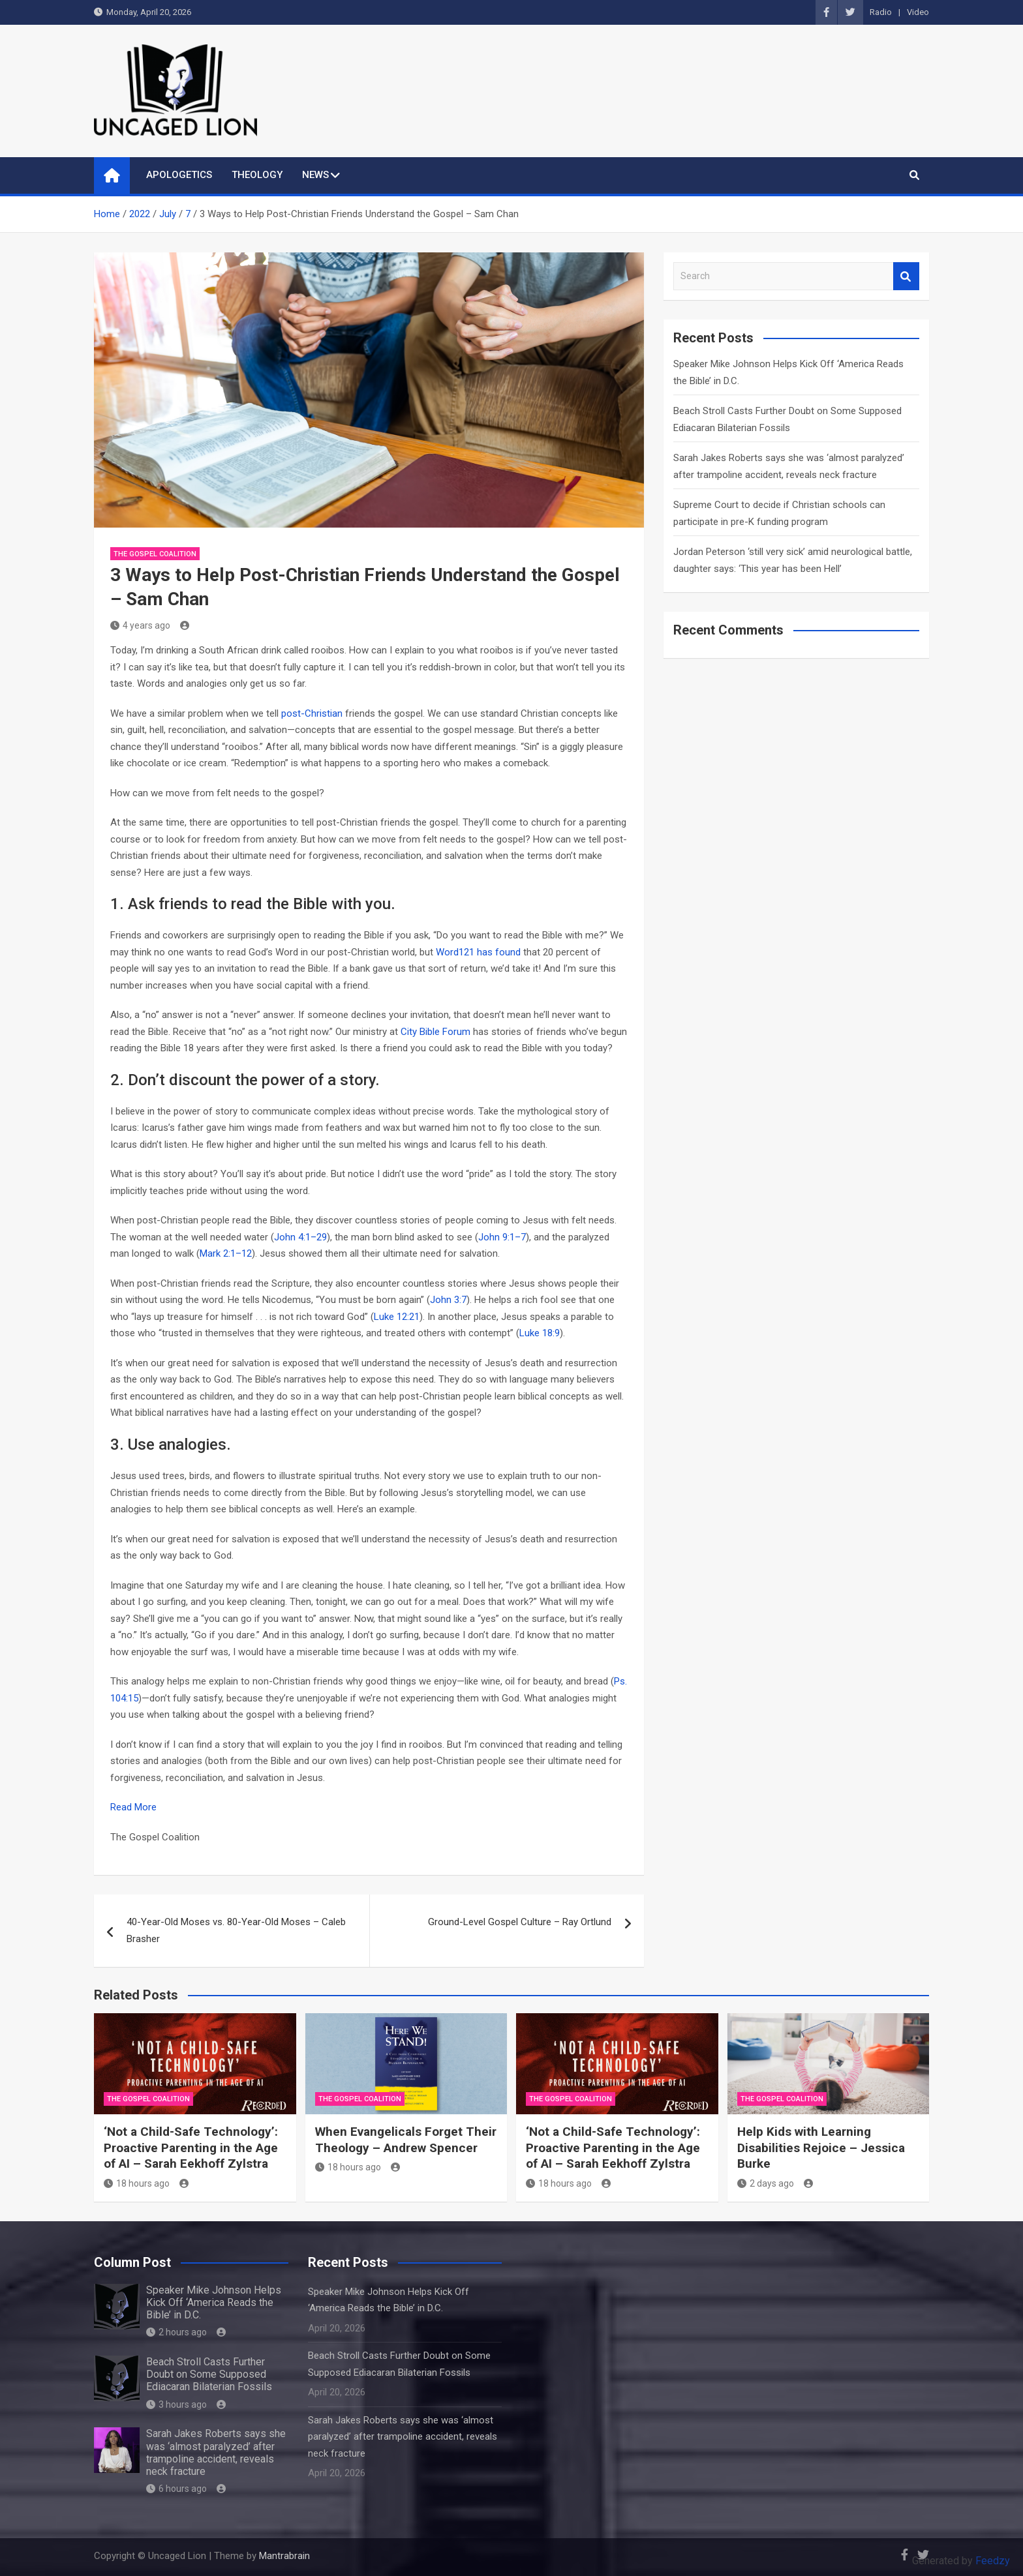 The image size is (1023, 2576). Describe the element at coordinates (236, 1930) in the screenshot. I see `40-Year-Old Moses vs. 80-Year-Old Moses – Caleb Brasher` at that location.